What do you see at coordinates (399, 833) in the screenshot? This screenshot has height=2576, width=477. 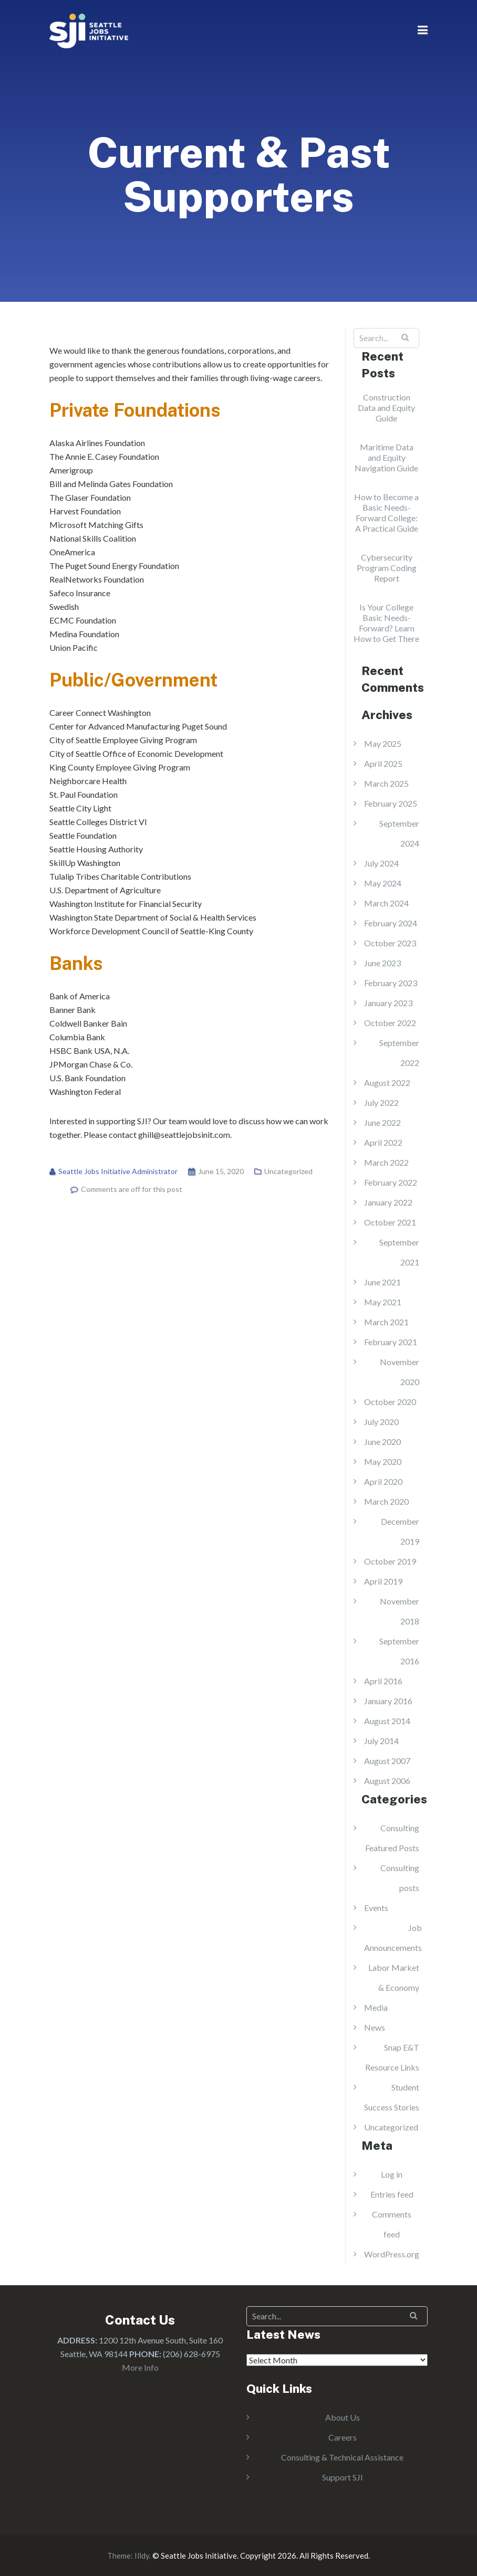 I see `September 2024` at bounding box center [399, 833].